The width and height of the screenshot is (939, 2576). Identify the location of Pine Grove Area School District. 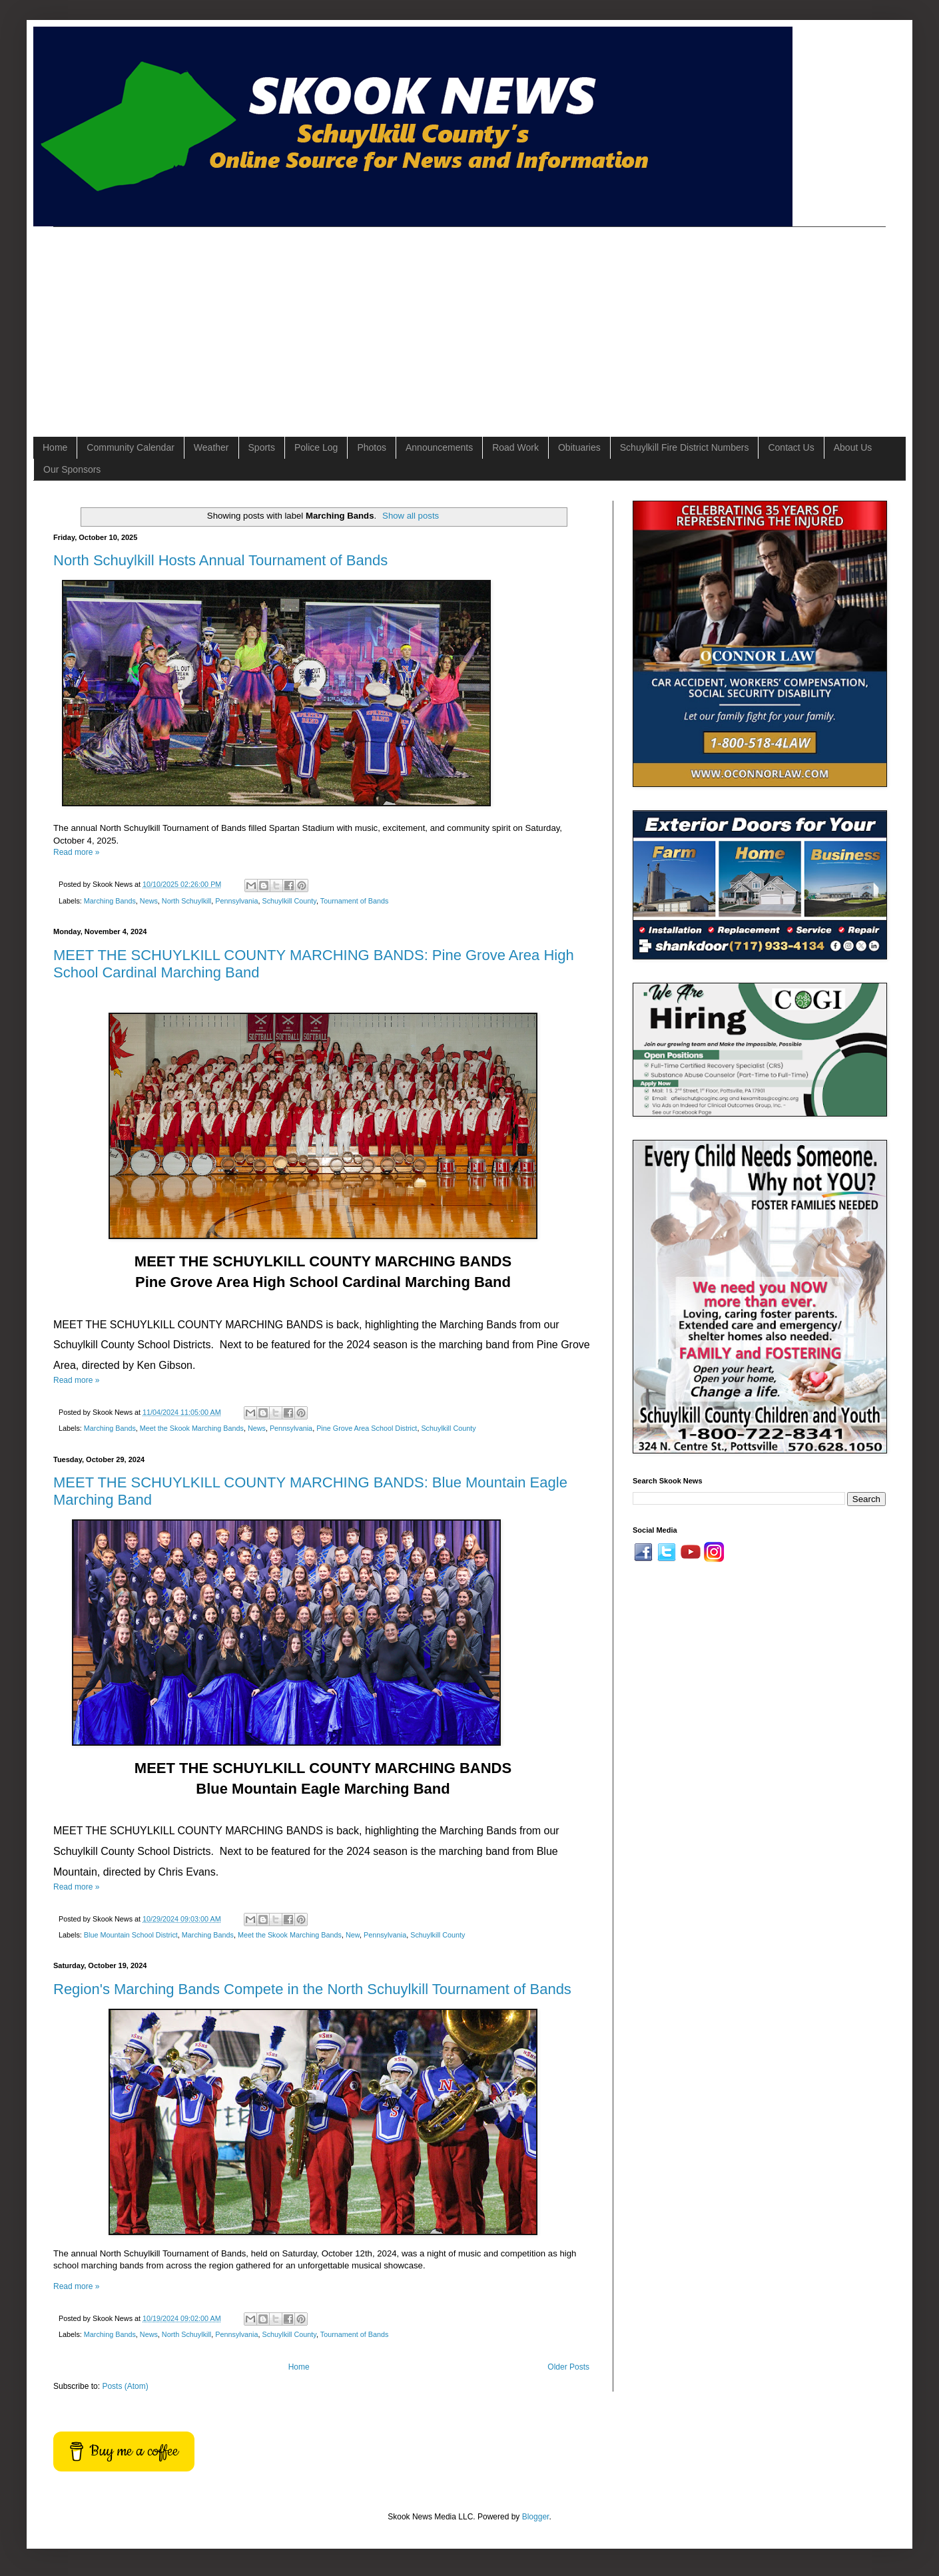
(366, 1428).